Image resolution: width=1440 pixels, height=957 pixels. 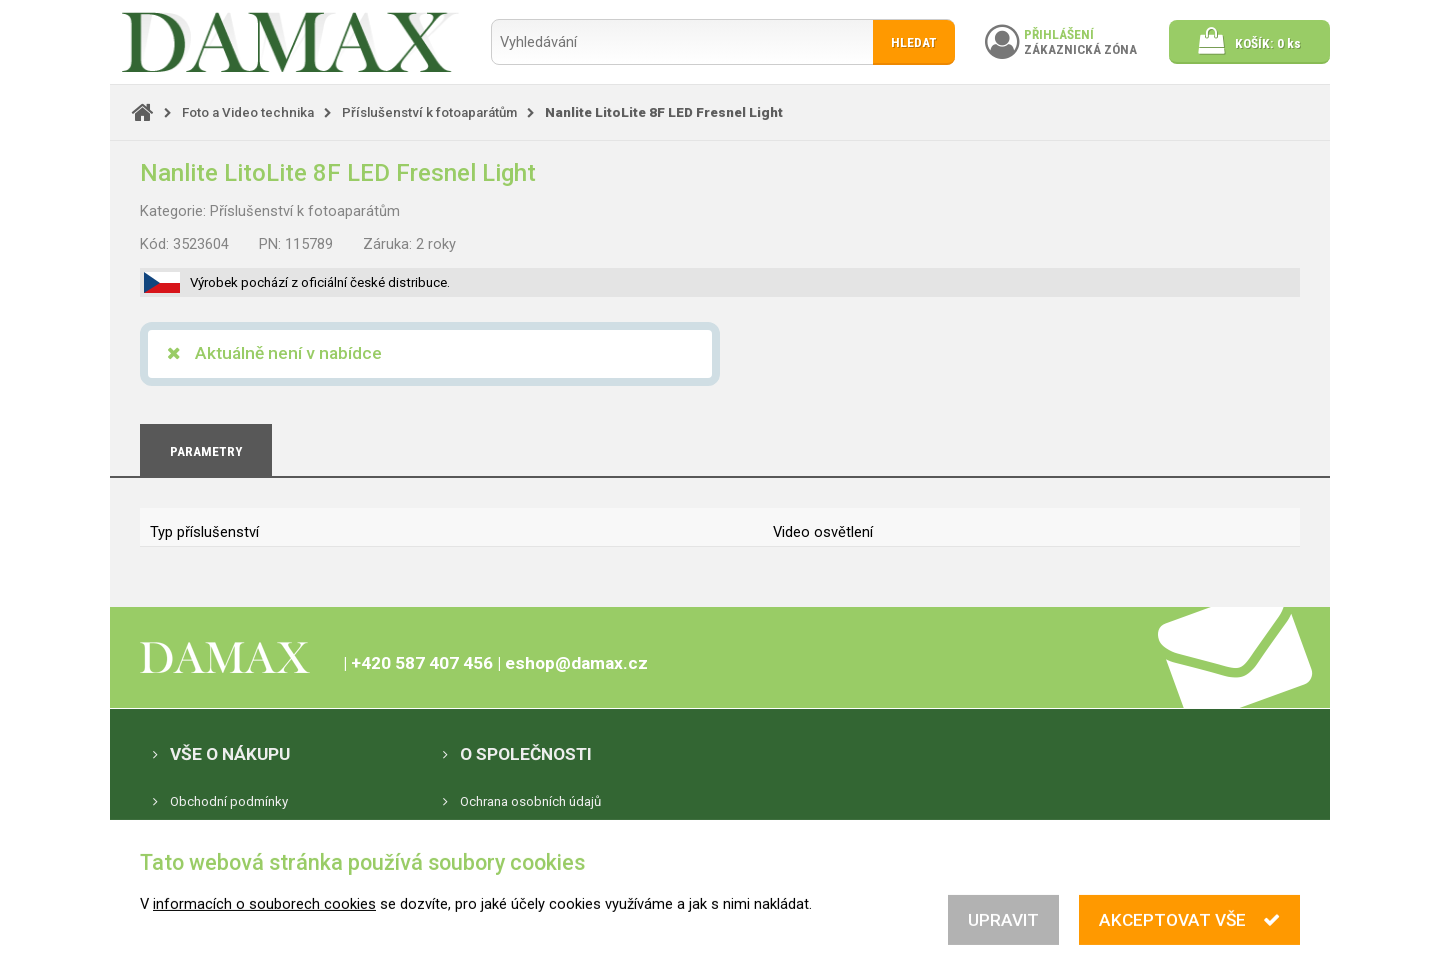 What do you see at coordinates (530, 801) in the screenshot?
I see `Ochrana osobních údajů` at bounding box center [530, 801].